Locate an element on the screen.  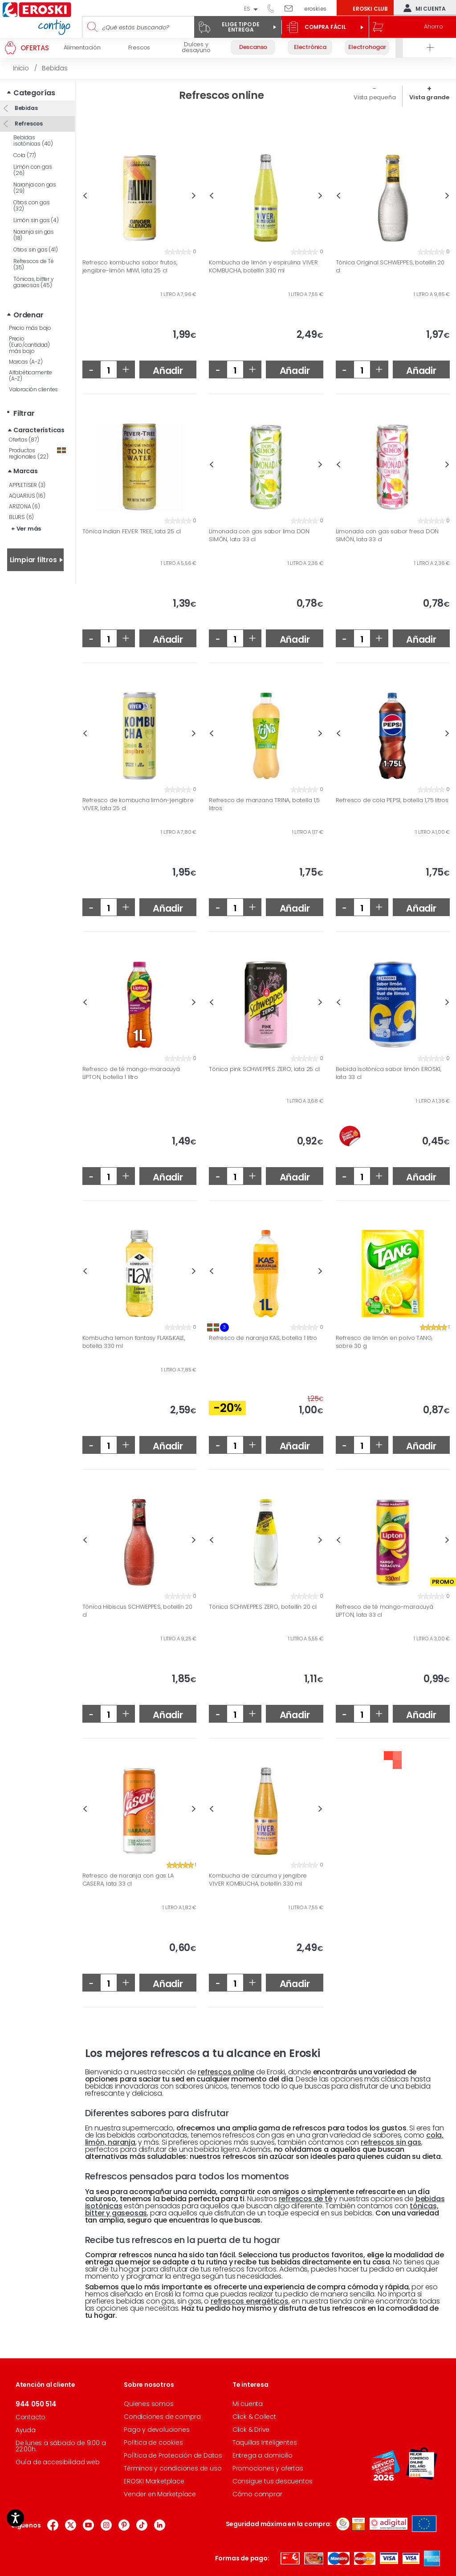
Refresco de manzana TRINA, botella 1,5 litros is located at coordinates (264, 804).